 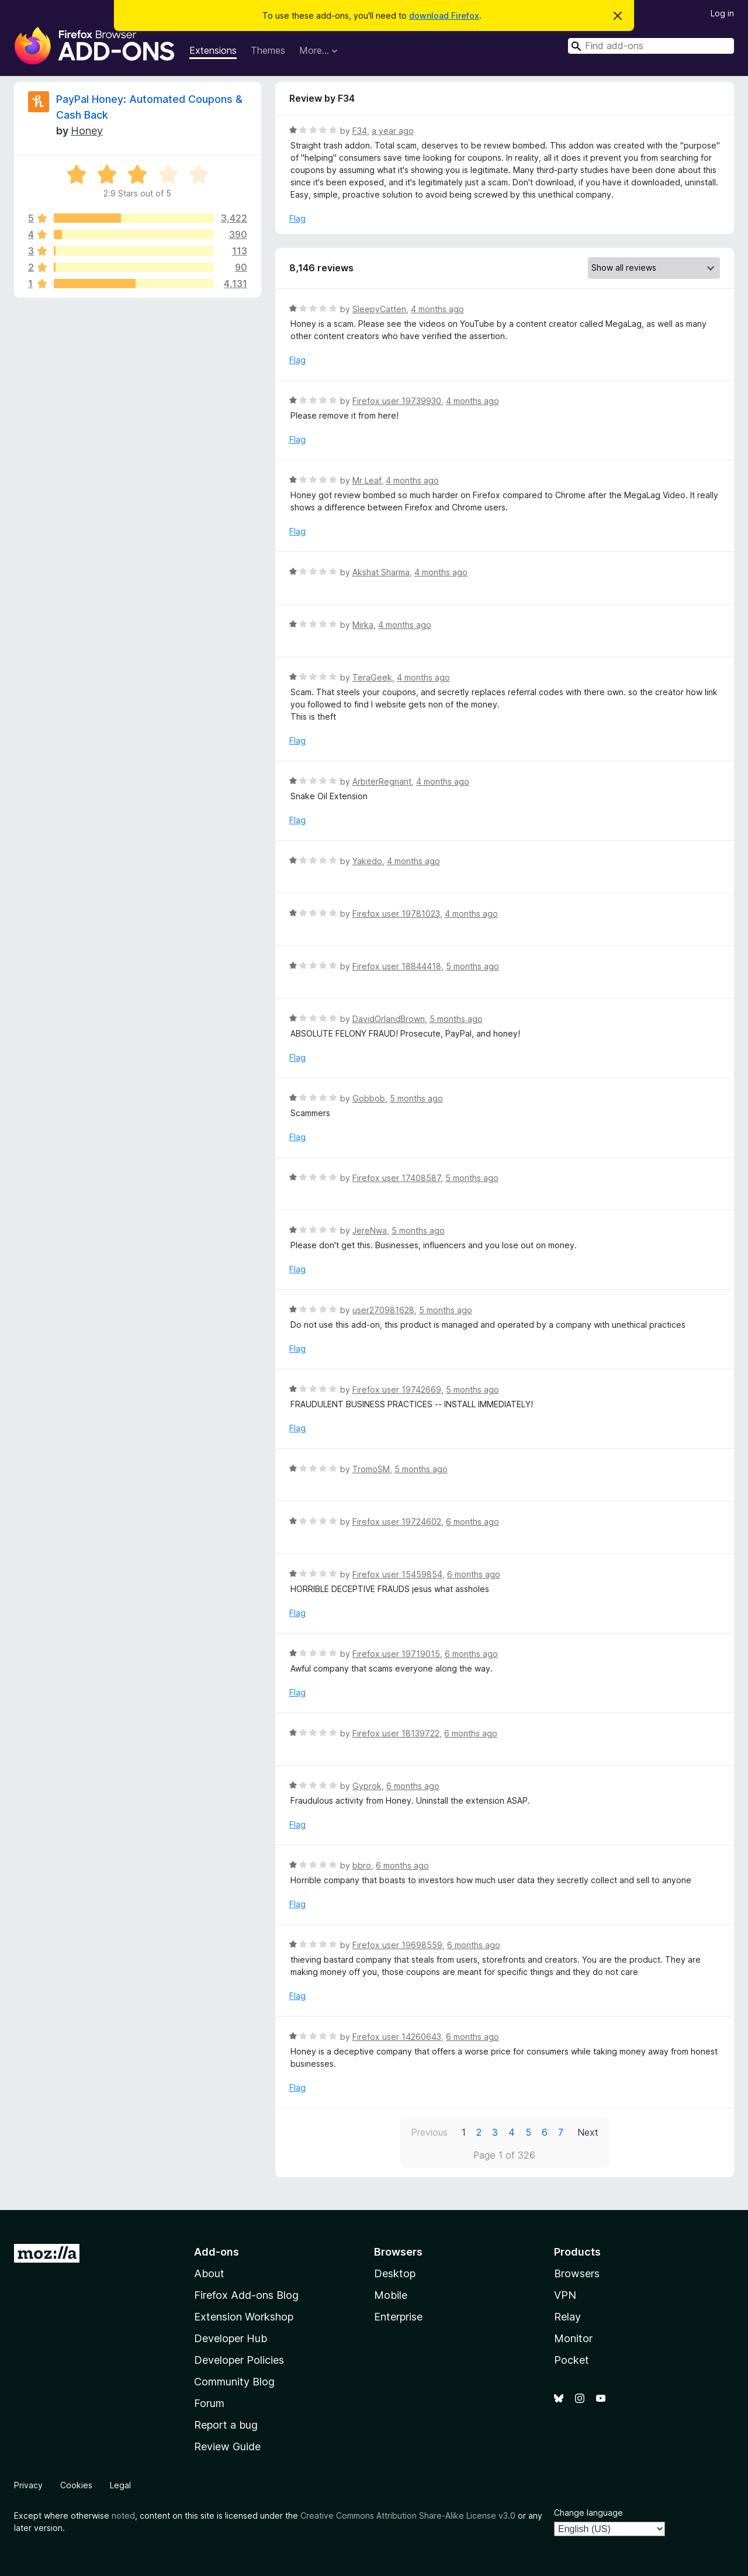 I want to click on TromoSM, so click(x=371, y=1469).